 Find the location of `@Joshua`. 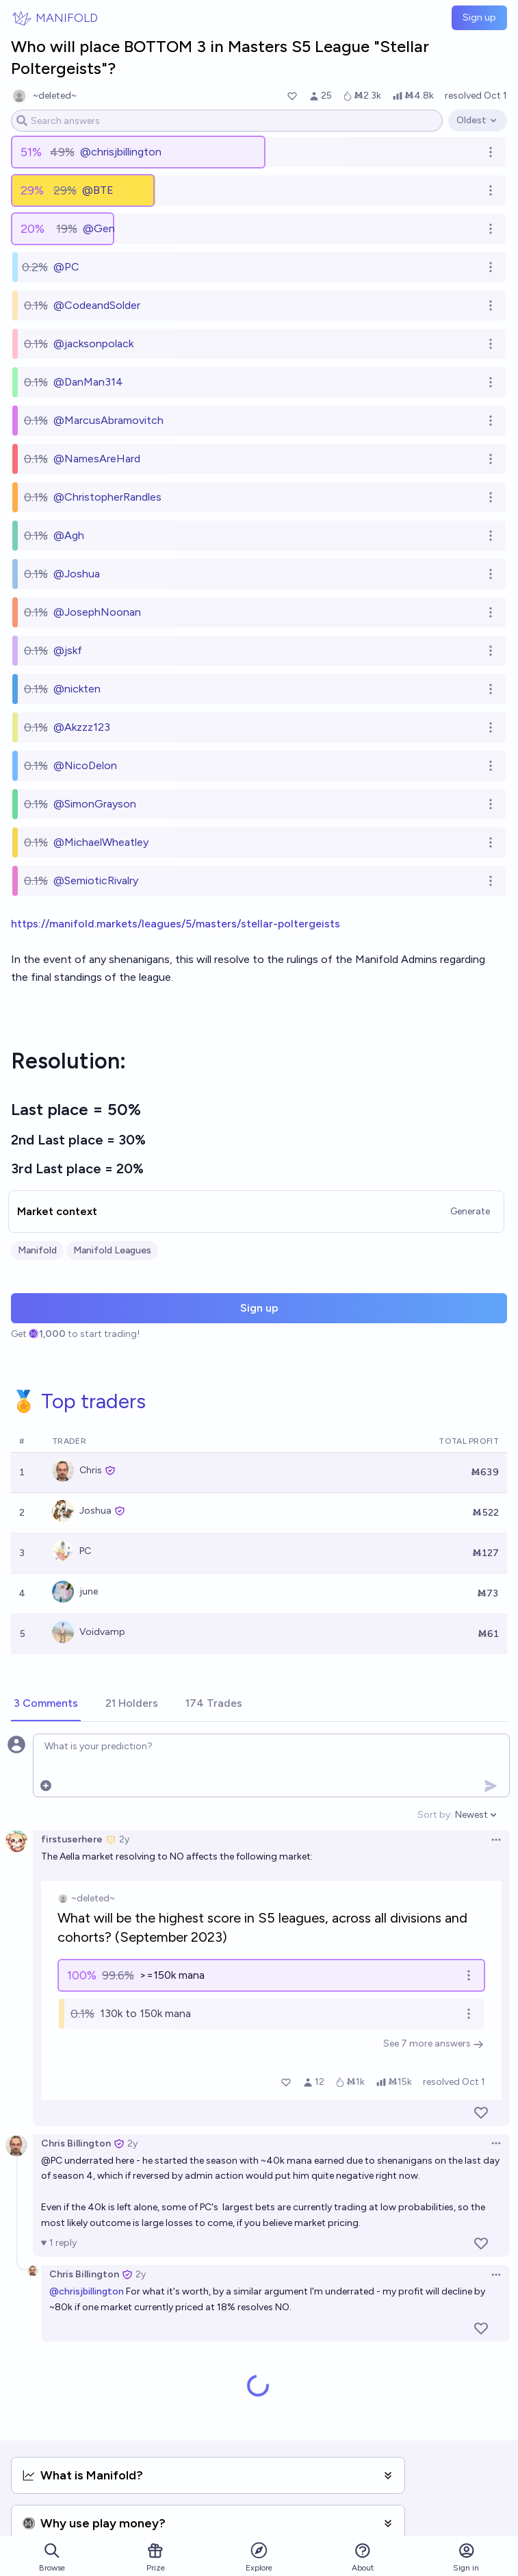

@Joshua is located at coordinates (76, 573).